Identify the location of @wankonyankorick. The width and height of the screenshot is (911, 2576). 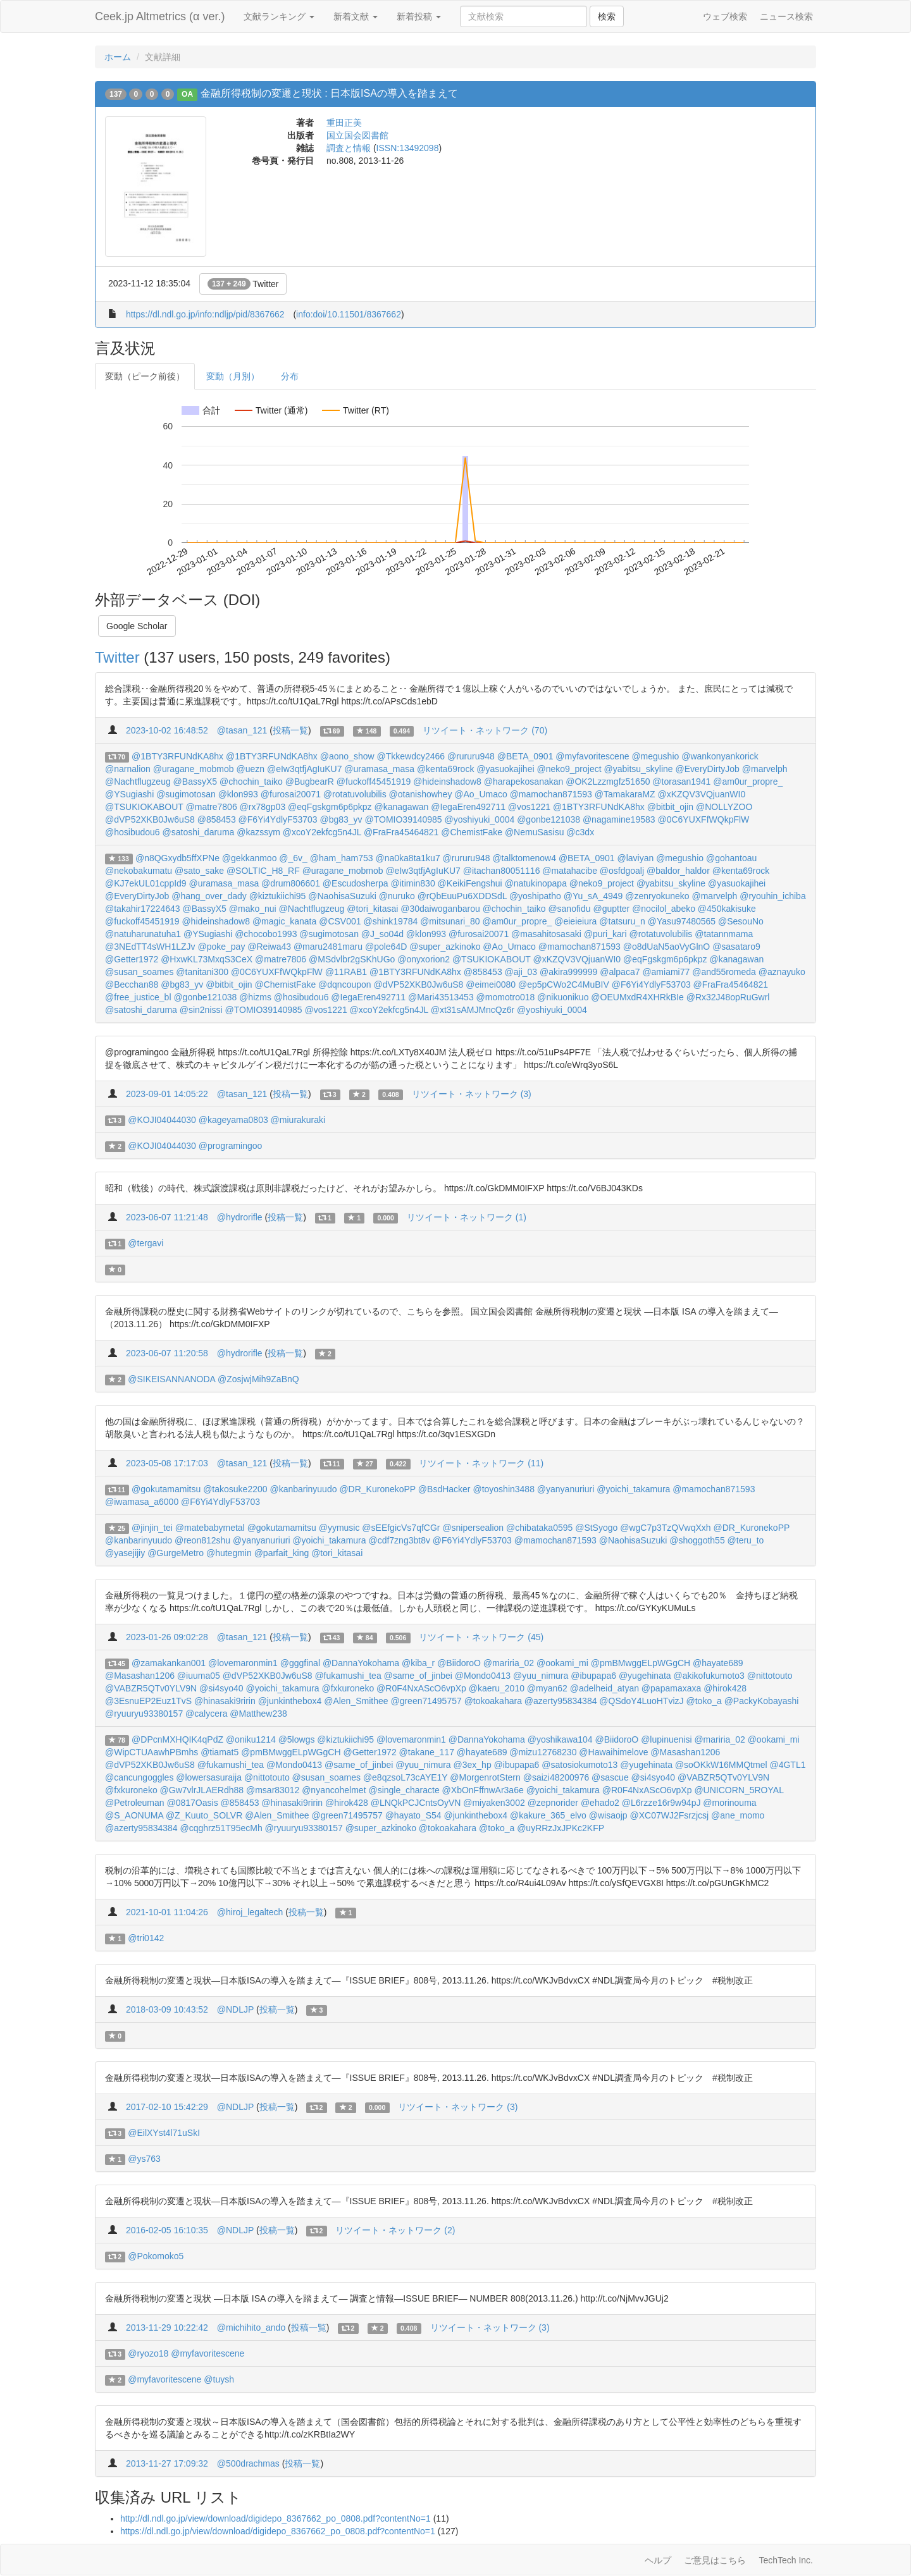
(720, 756).